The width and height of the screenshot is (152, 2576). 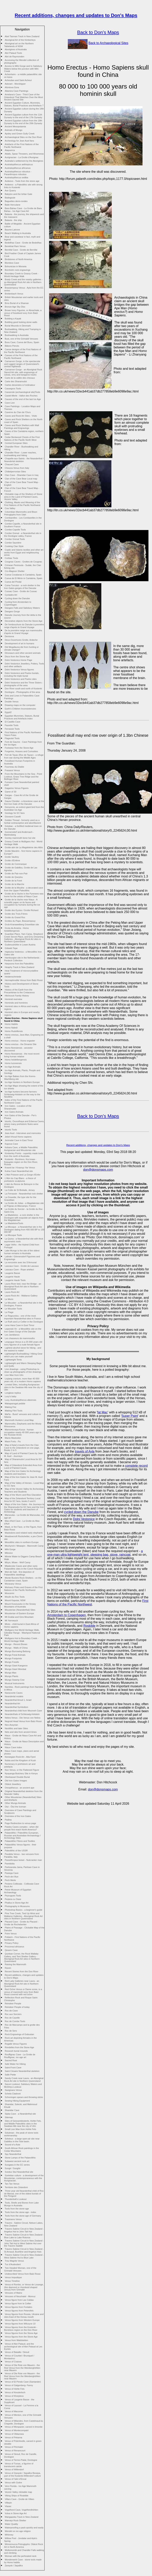 What do you see at coordinates (17, 468) in the screenshot?
I see `Chiozza Venus from Italy` at bounding box center [17, 468].